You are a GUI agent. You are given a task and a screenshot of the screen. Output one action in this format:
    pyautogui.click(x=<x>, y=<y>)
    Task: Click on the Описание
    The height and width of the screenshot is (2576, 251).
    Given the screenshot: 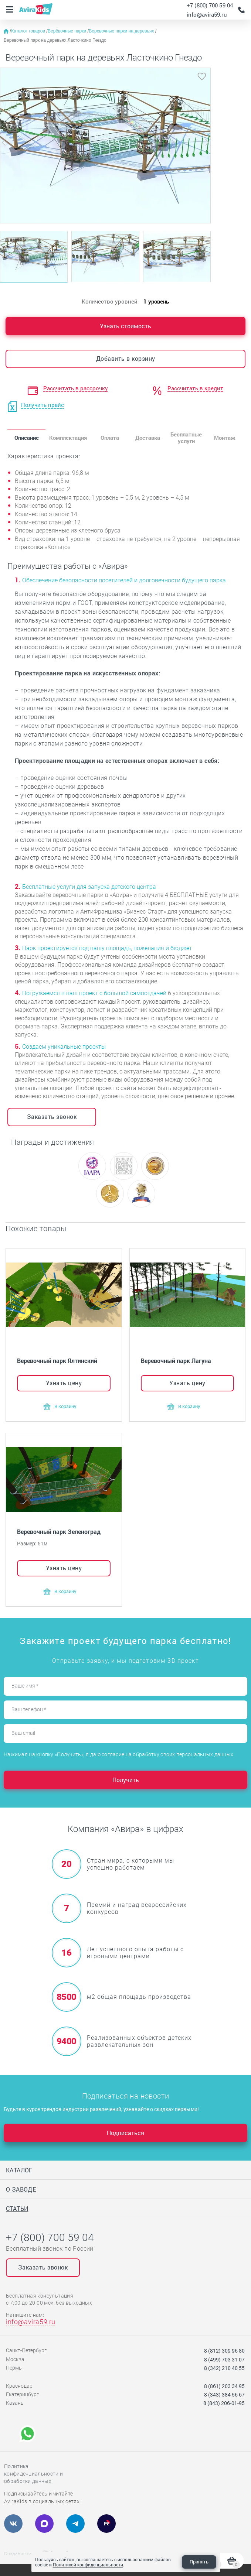 What is the action you would take?
    pyautogui.click(x=26, y=437)
    